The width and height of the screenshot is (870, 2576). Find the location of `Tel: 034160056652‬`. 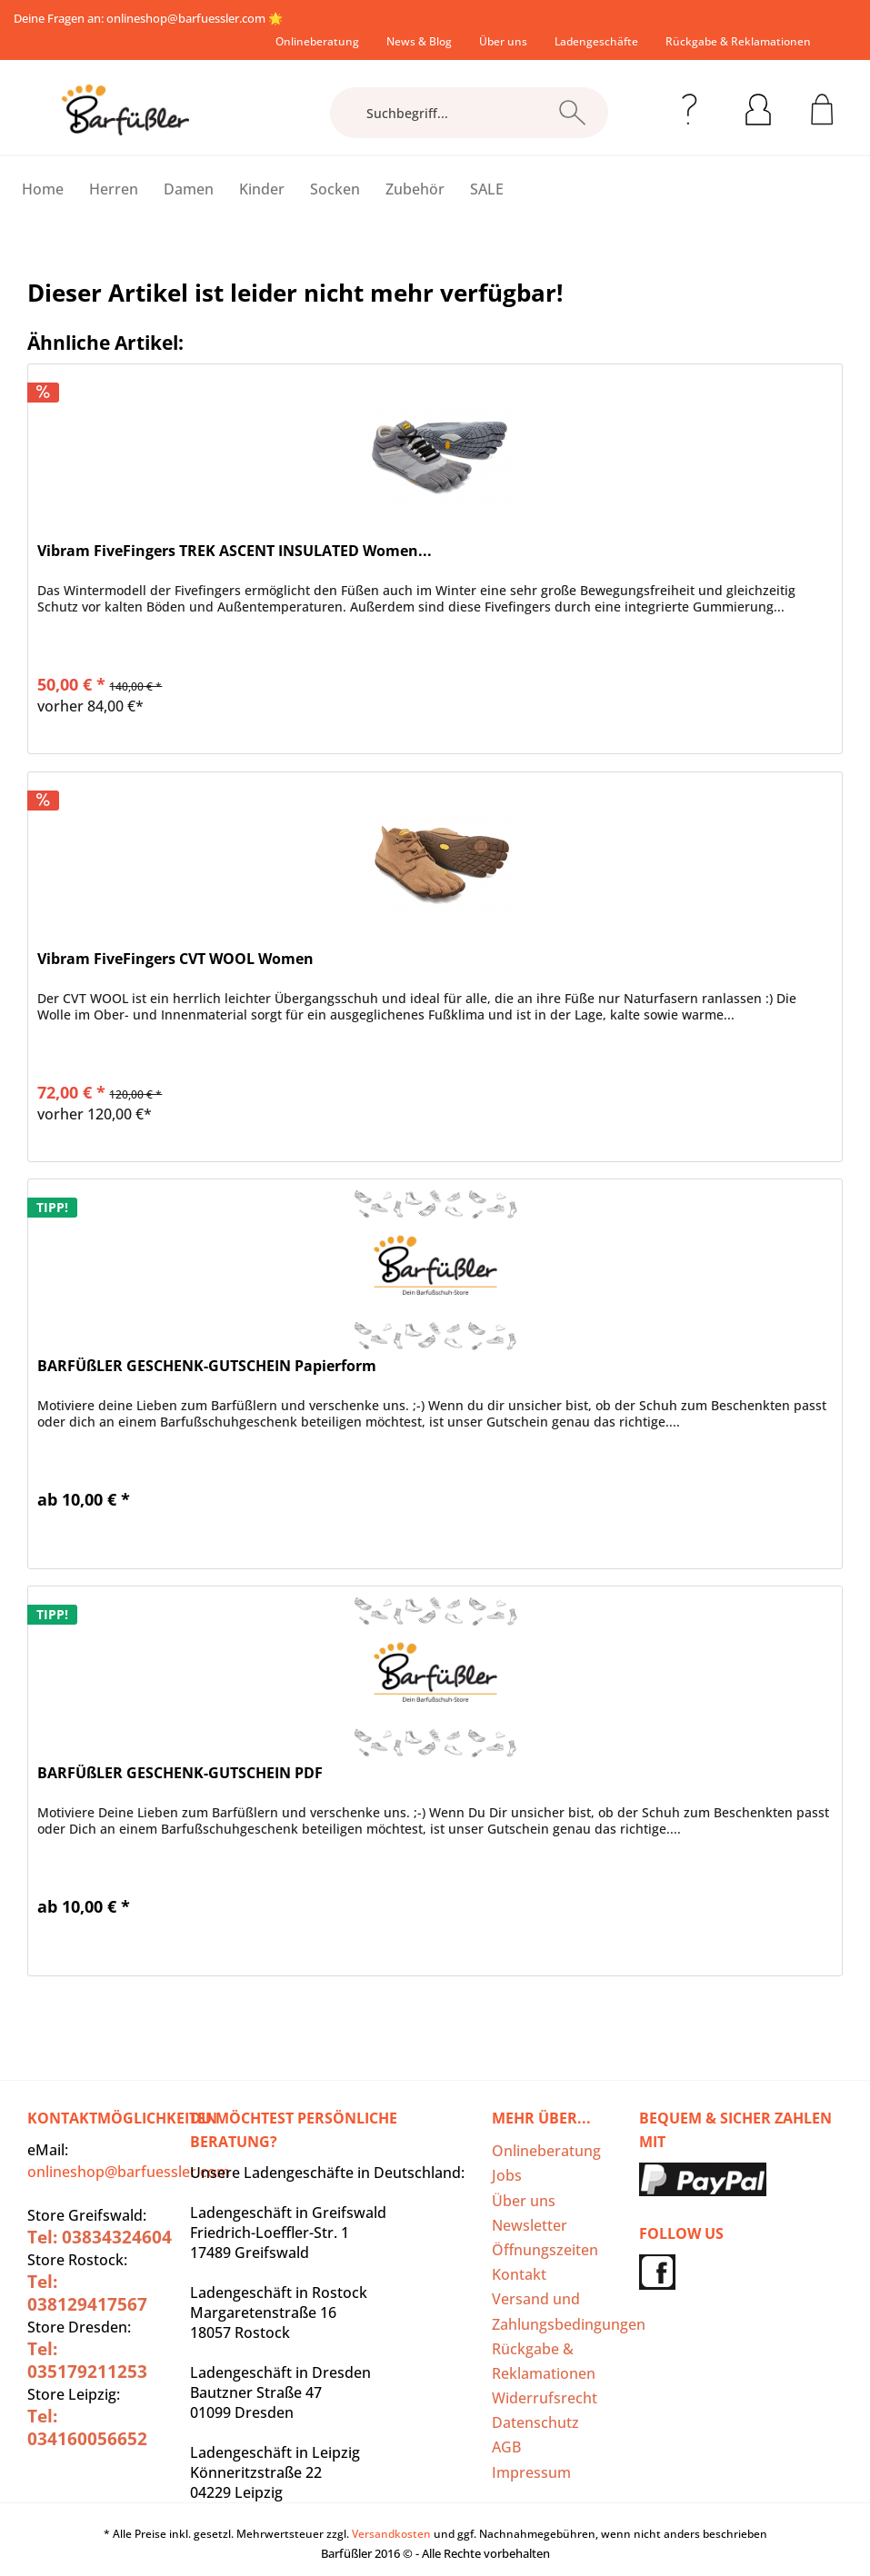

Tel: 034160056652‬ is located at coordinates (87, 2427).